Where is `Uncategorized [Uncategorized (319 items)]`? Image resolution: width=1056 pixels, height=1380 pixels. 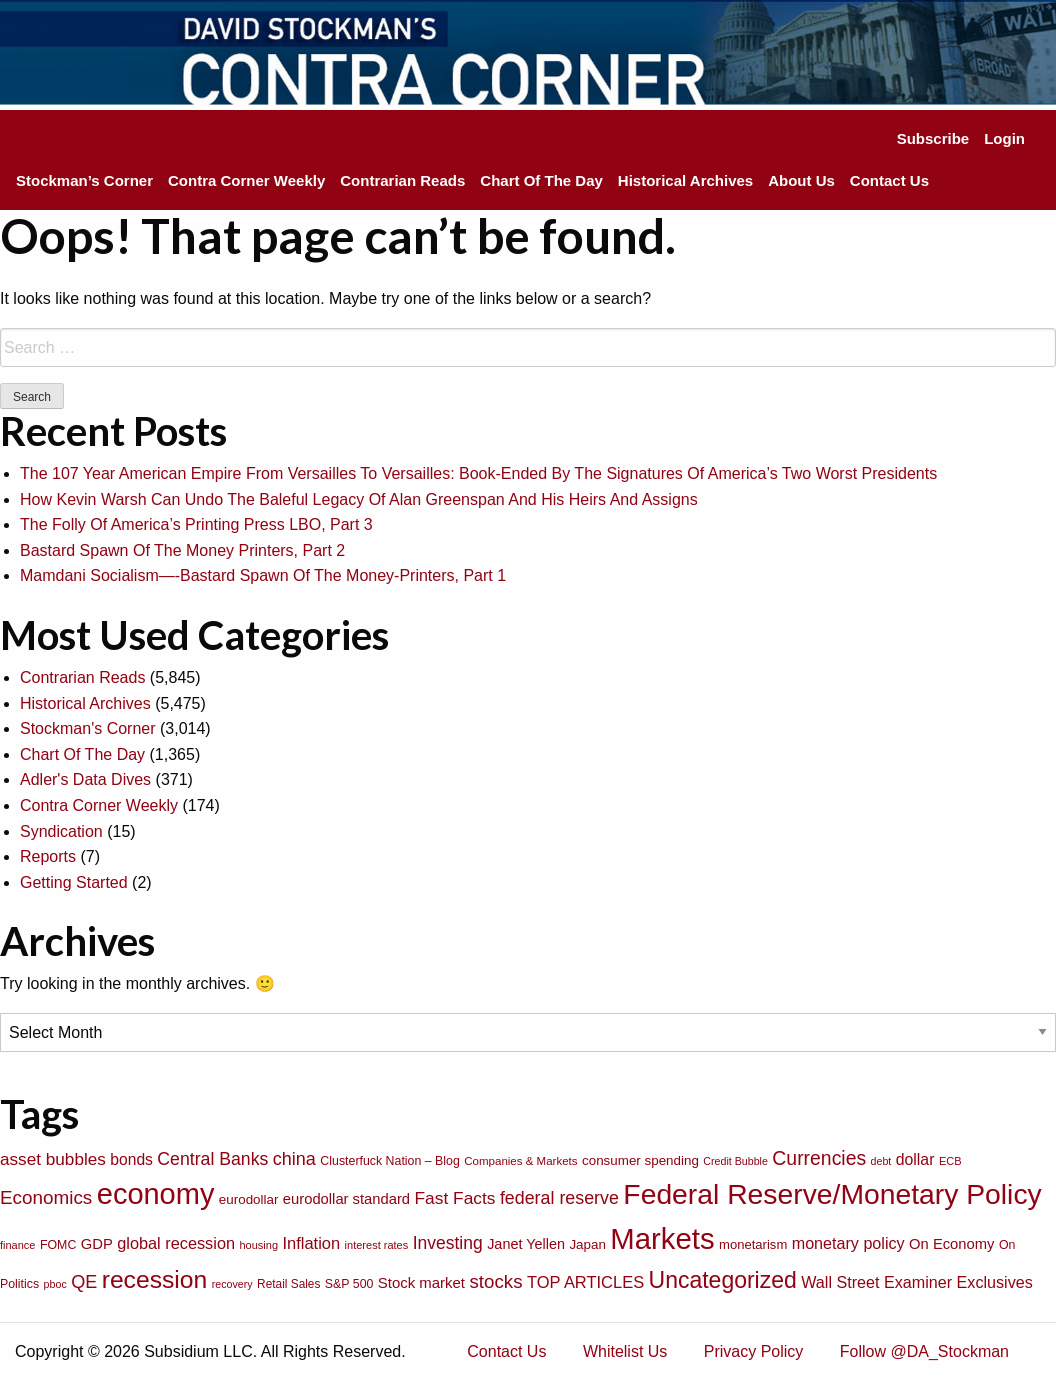
Uncategorized [Uncategorized (319 items)] is located at coordinates (723, 1280).